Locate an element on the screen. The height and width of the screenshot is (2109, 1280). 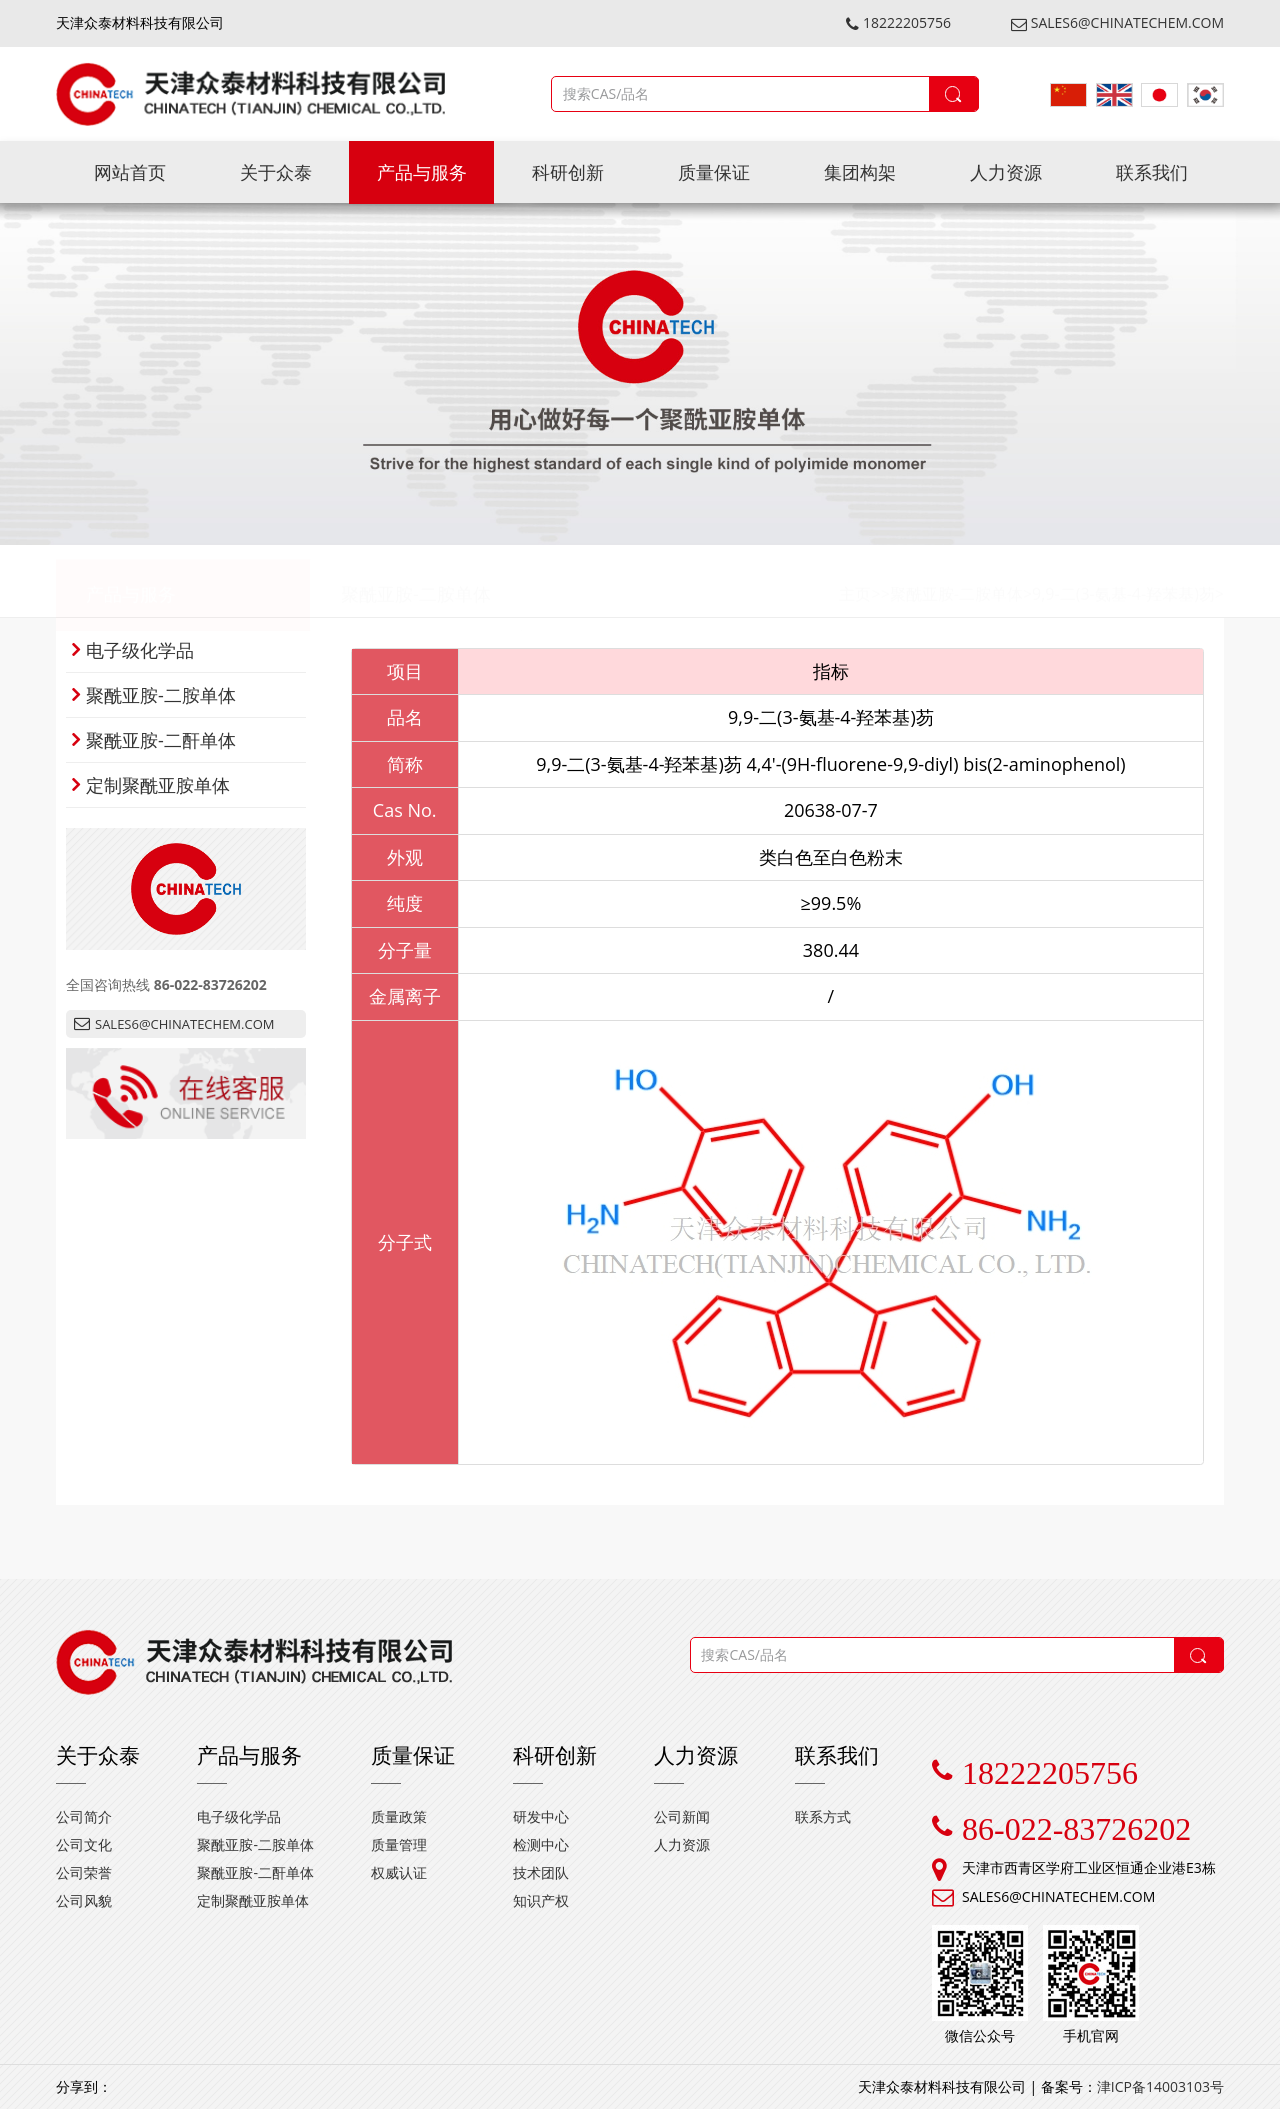
质量保证 is located at coordinates (714, 172).